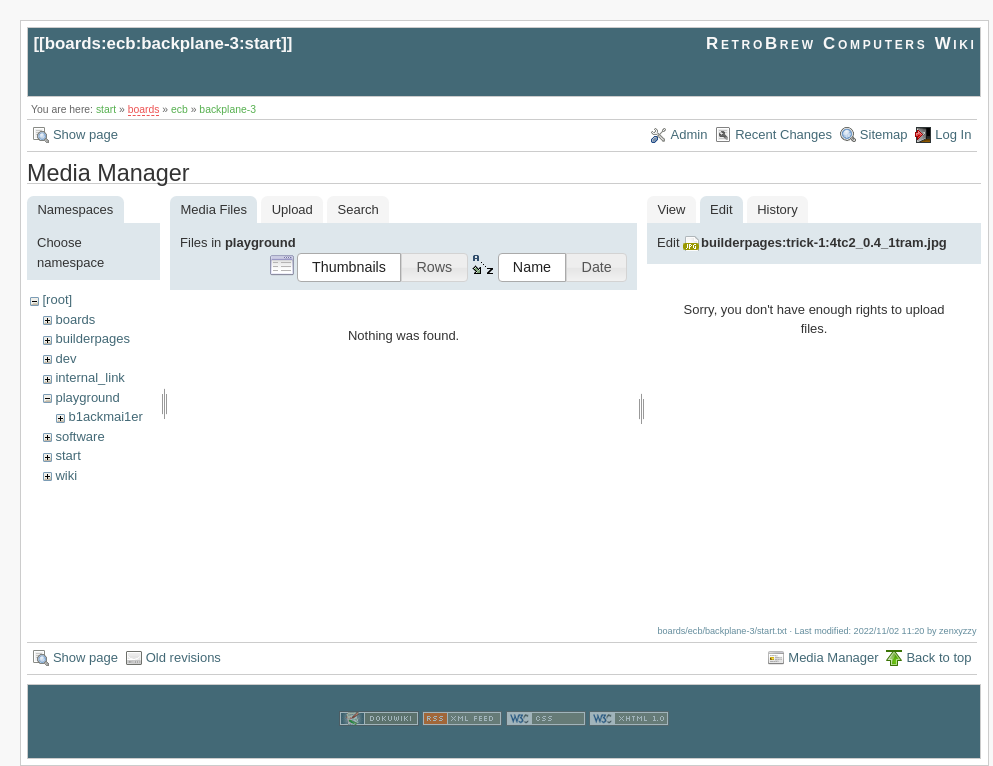  I want to click on RetroBrew Computers Wiki, so click(841, 43).